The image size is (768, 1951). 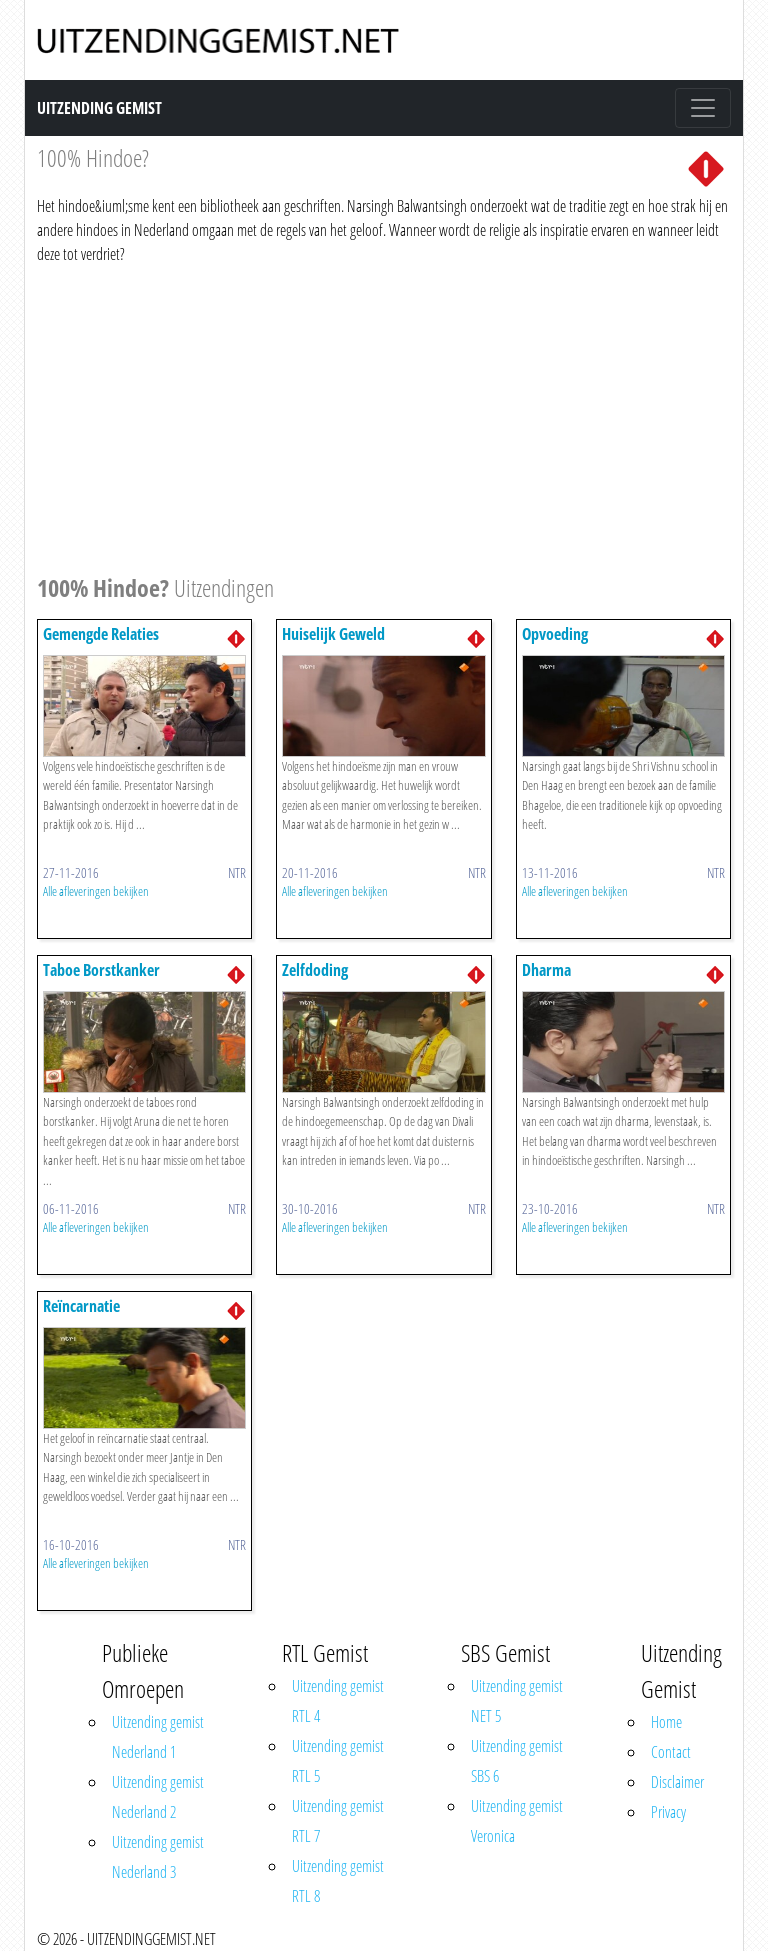 I want to click on Uitzending gemist Nederland 3, so click(x=158, y=1857).